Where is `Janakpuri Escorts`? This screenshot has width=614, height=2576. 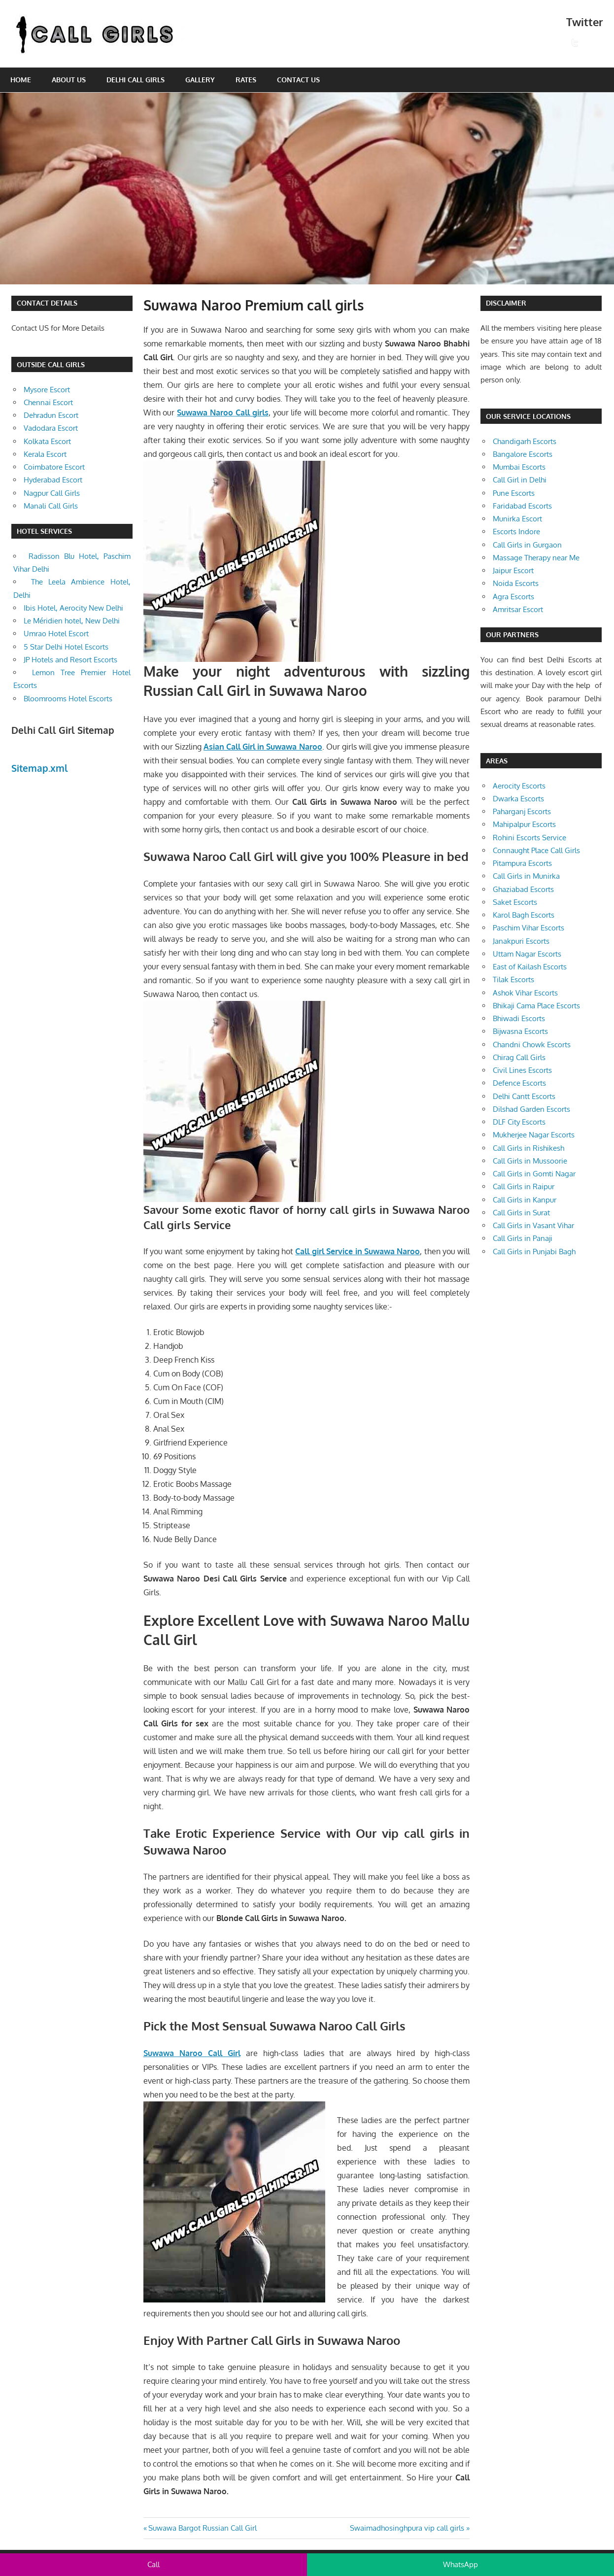
Janakpuri Escorts is located at coordinates (521, 941).